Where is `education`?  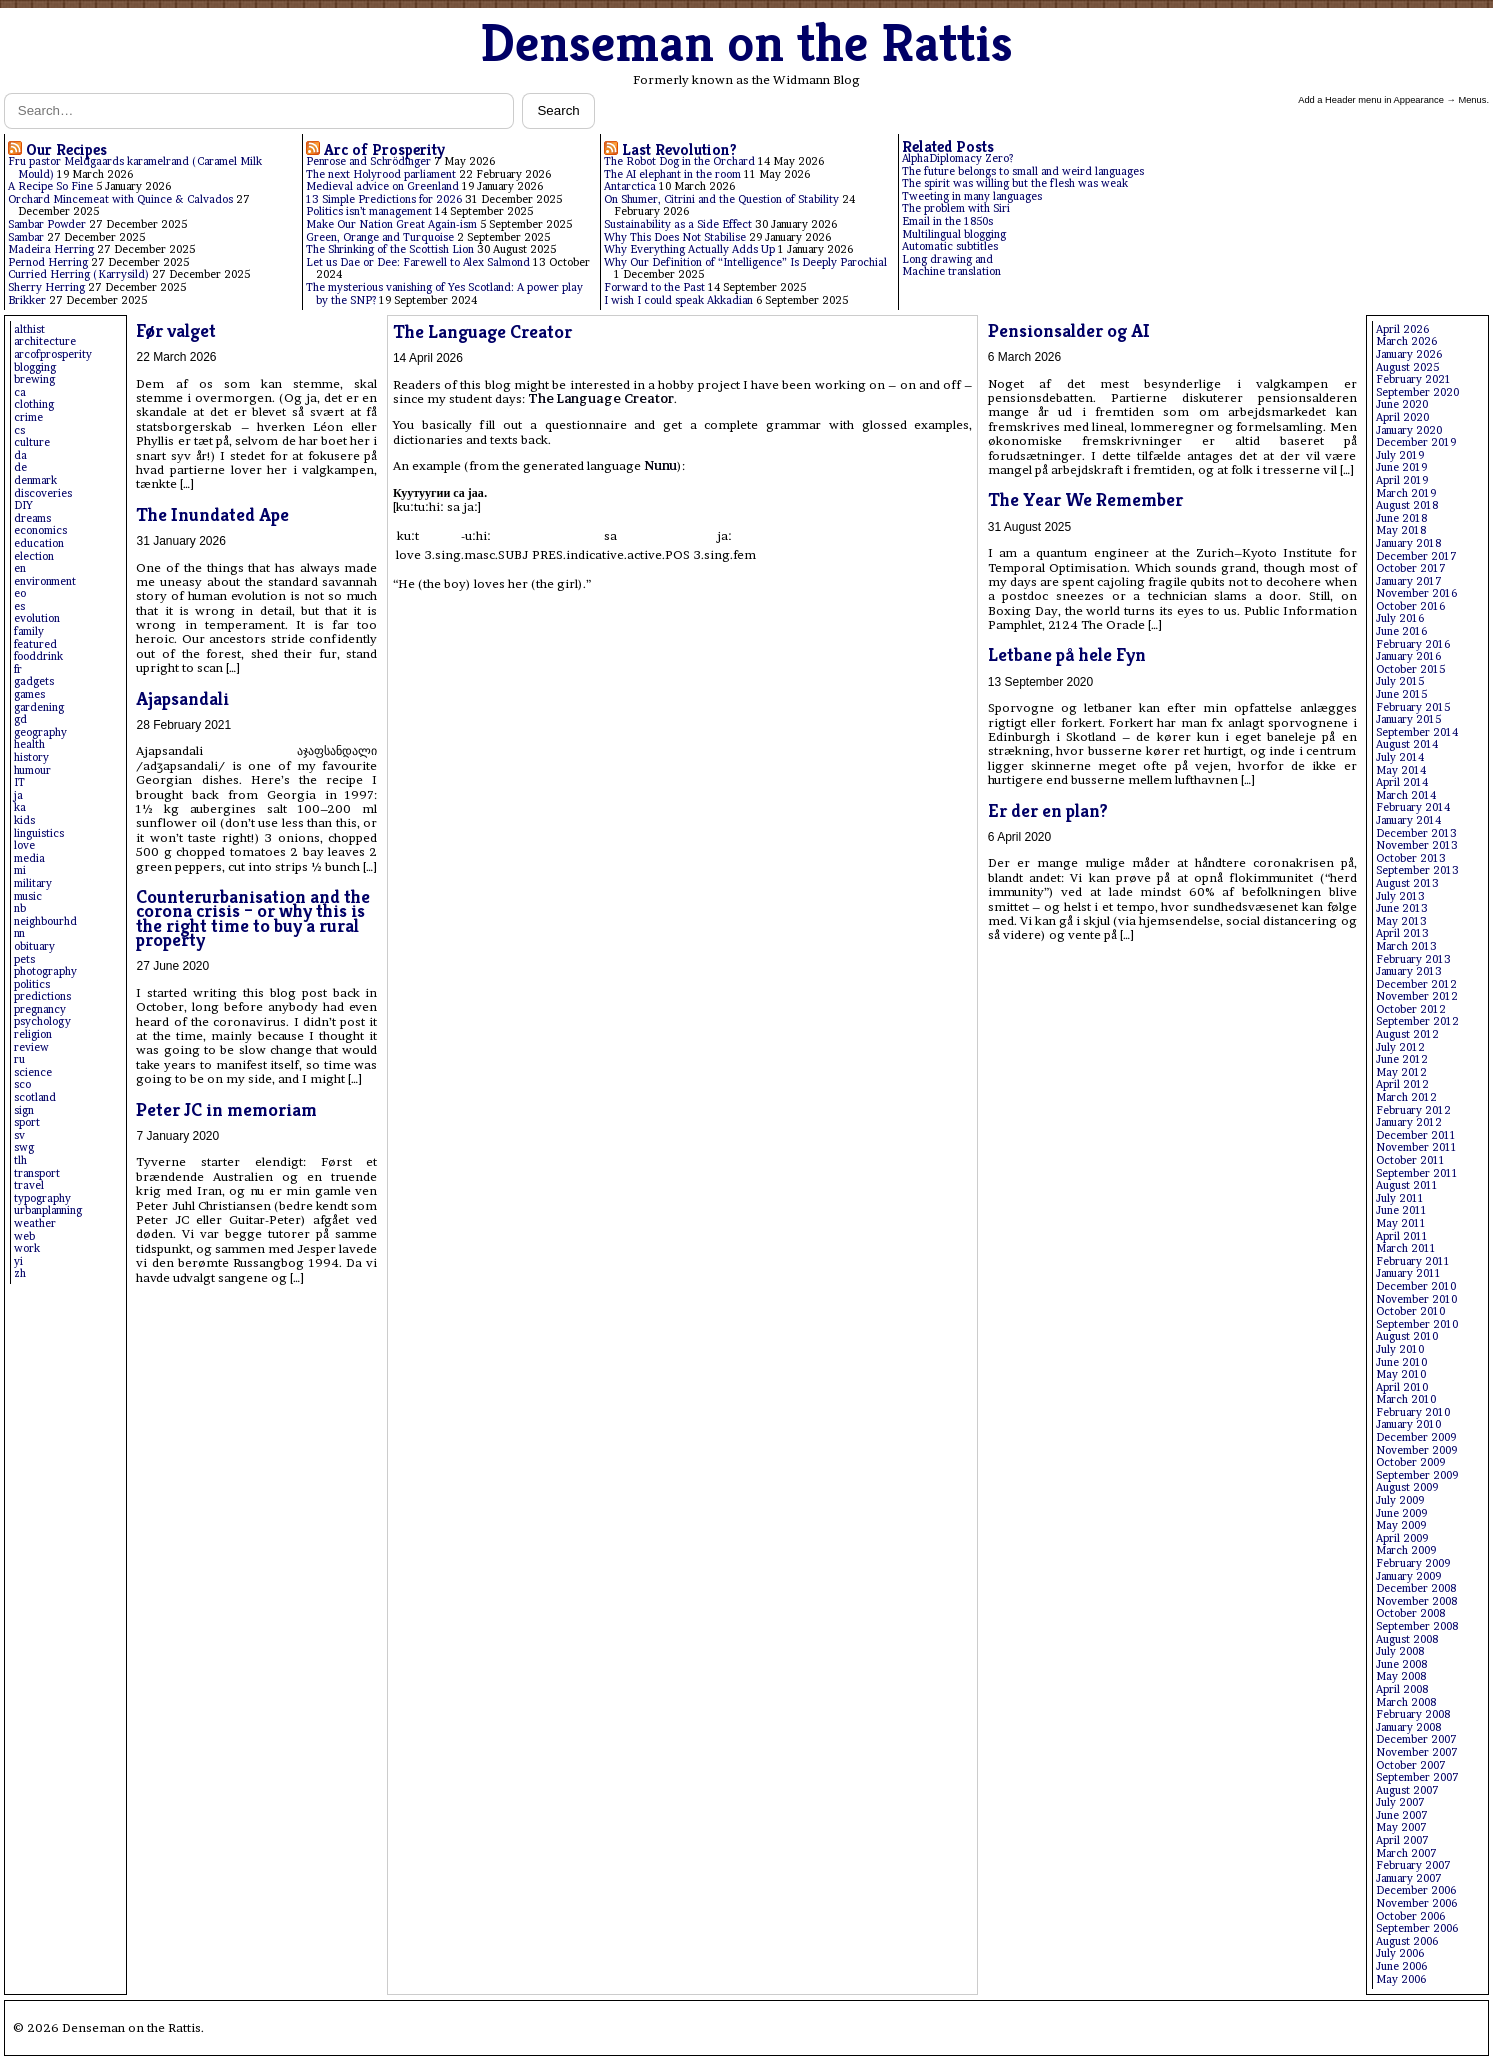
education is located at coordinates (39, 543).